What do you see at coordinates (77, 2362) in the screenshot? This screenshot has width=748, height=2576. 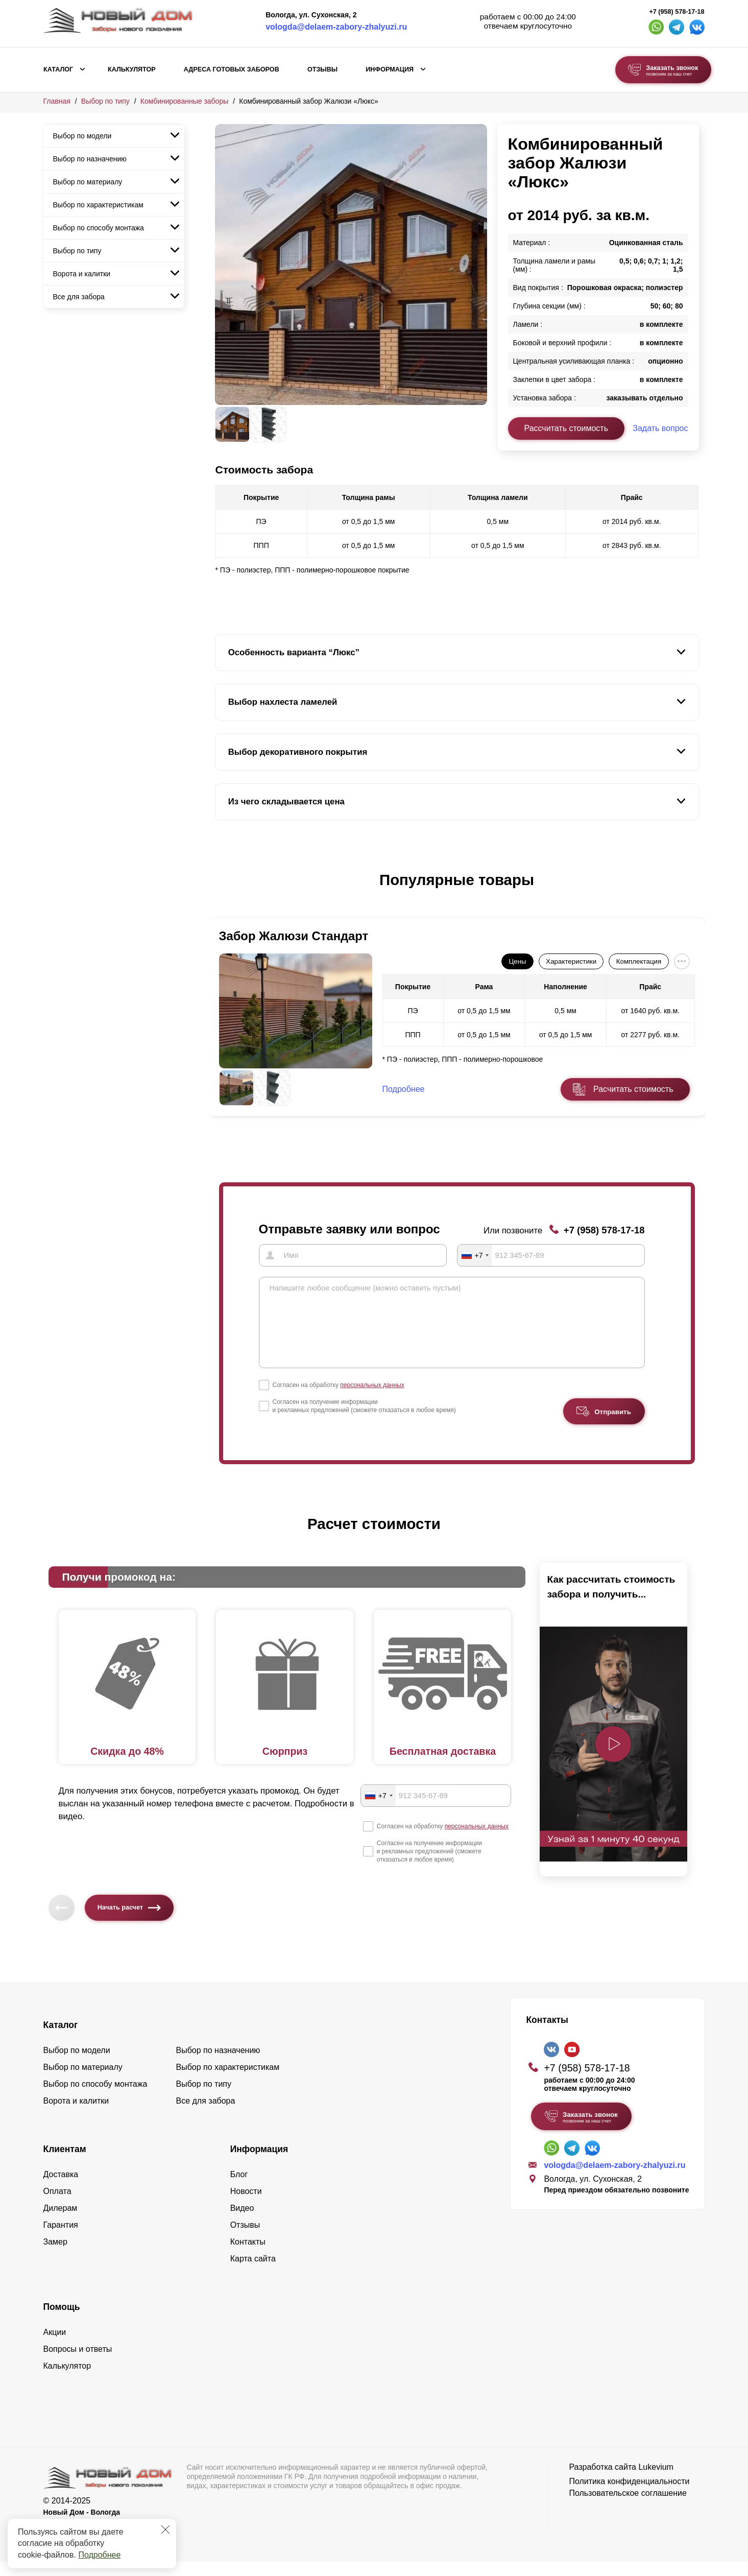 I see `Вопросы и ответы` at bounding box center [77, 2362].